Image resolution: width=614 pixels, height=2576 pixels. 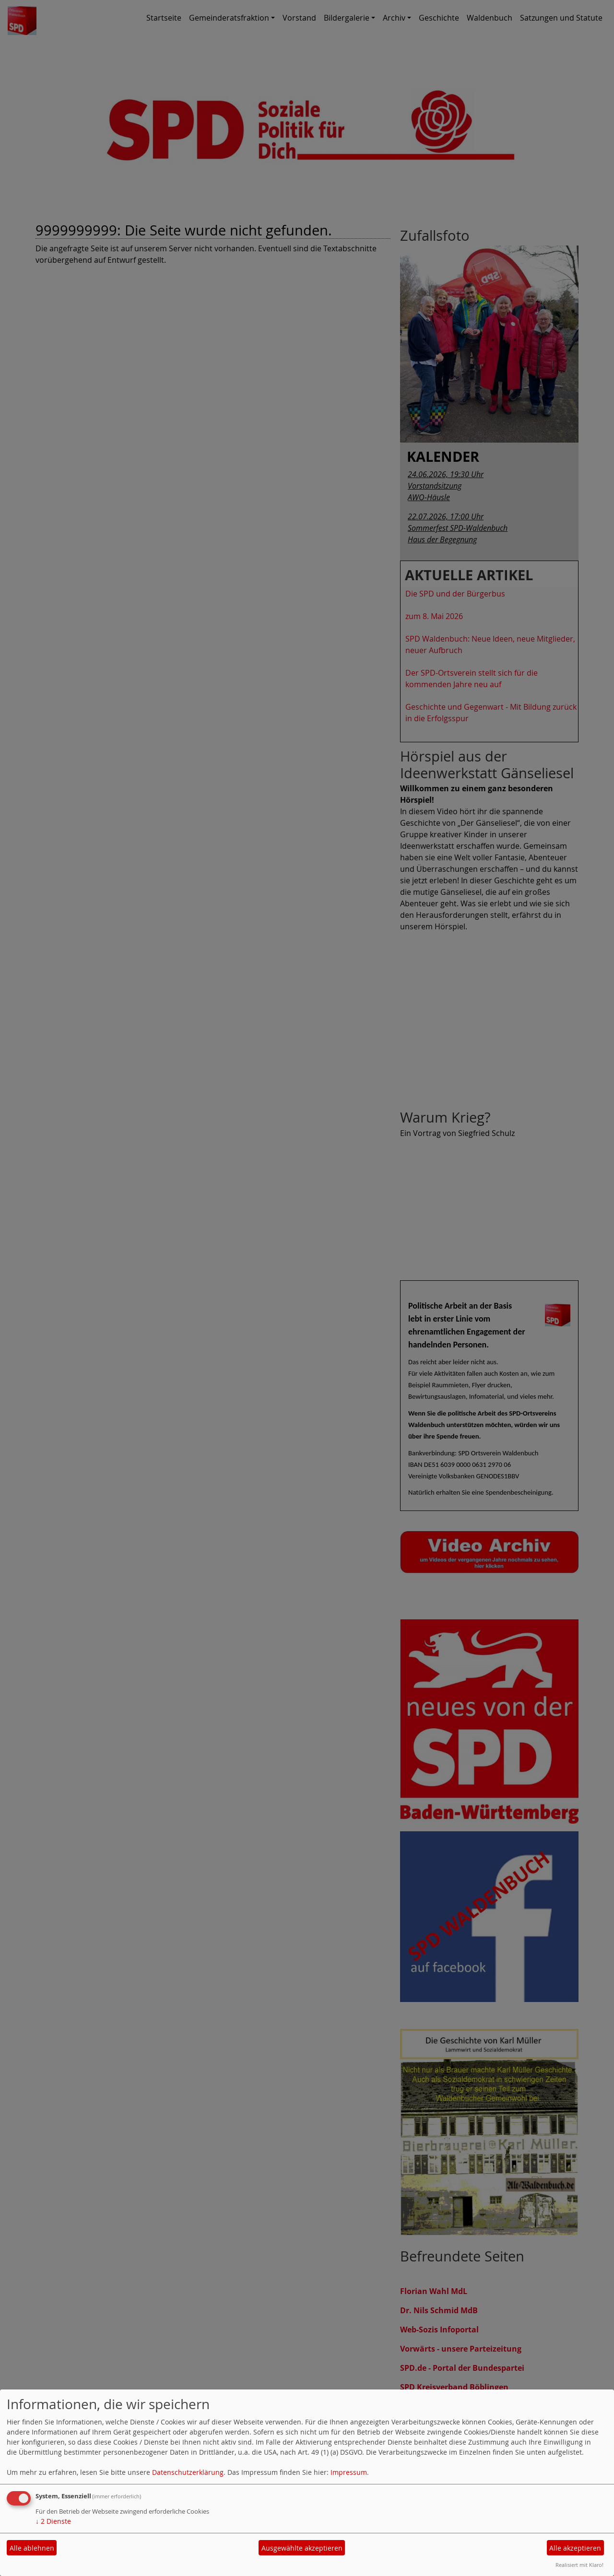 What do you see at coordinates (53, 2521) in the screenshot?
I see `2 Dienste` at bounding box center [53, 2521].